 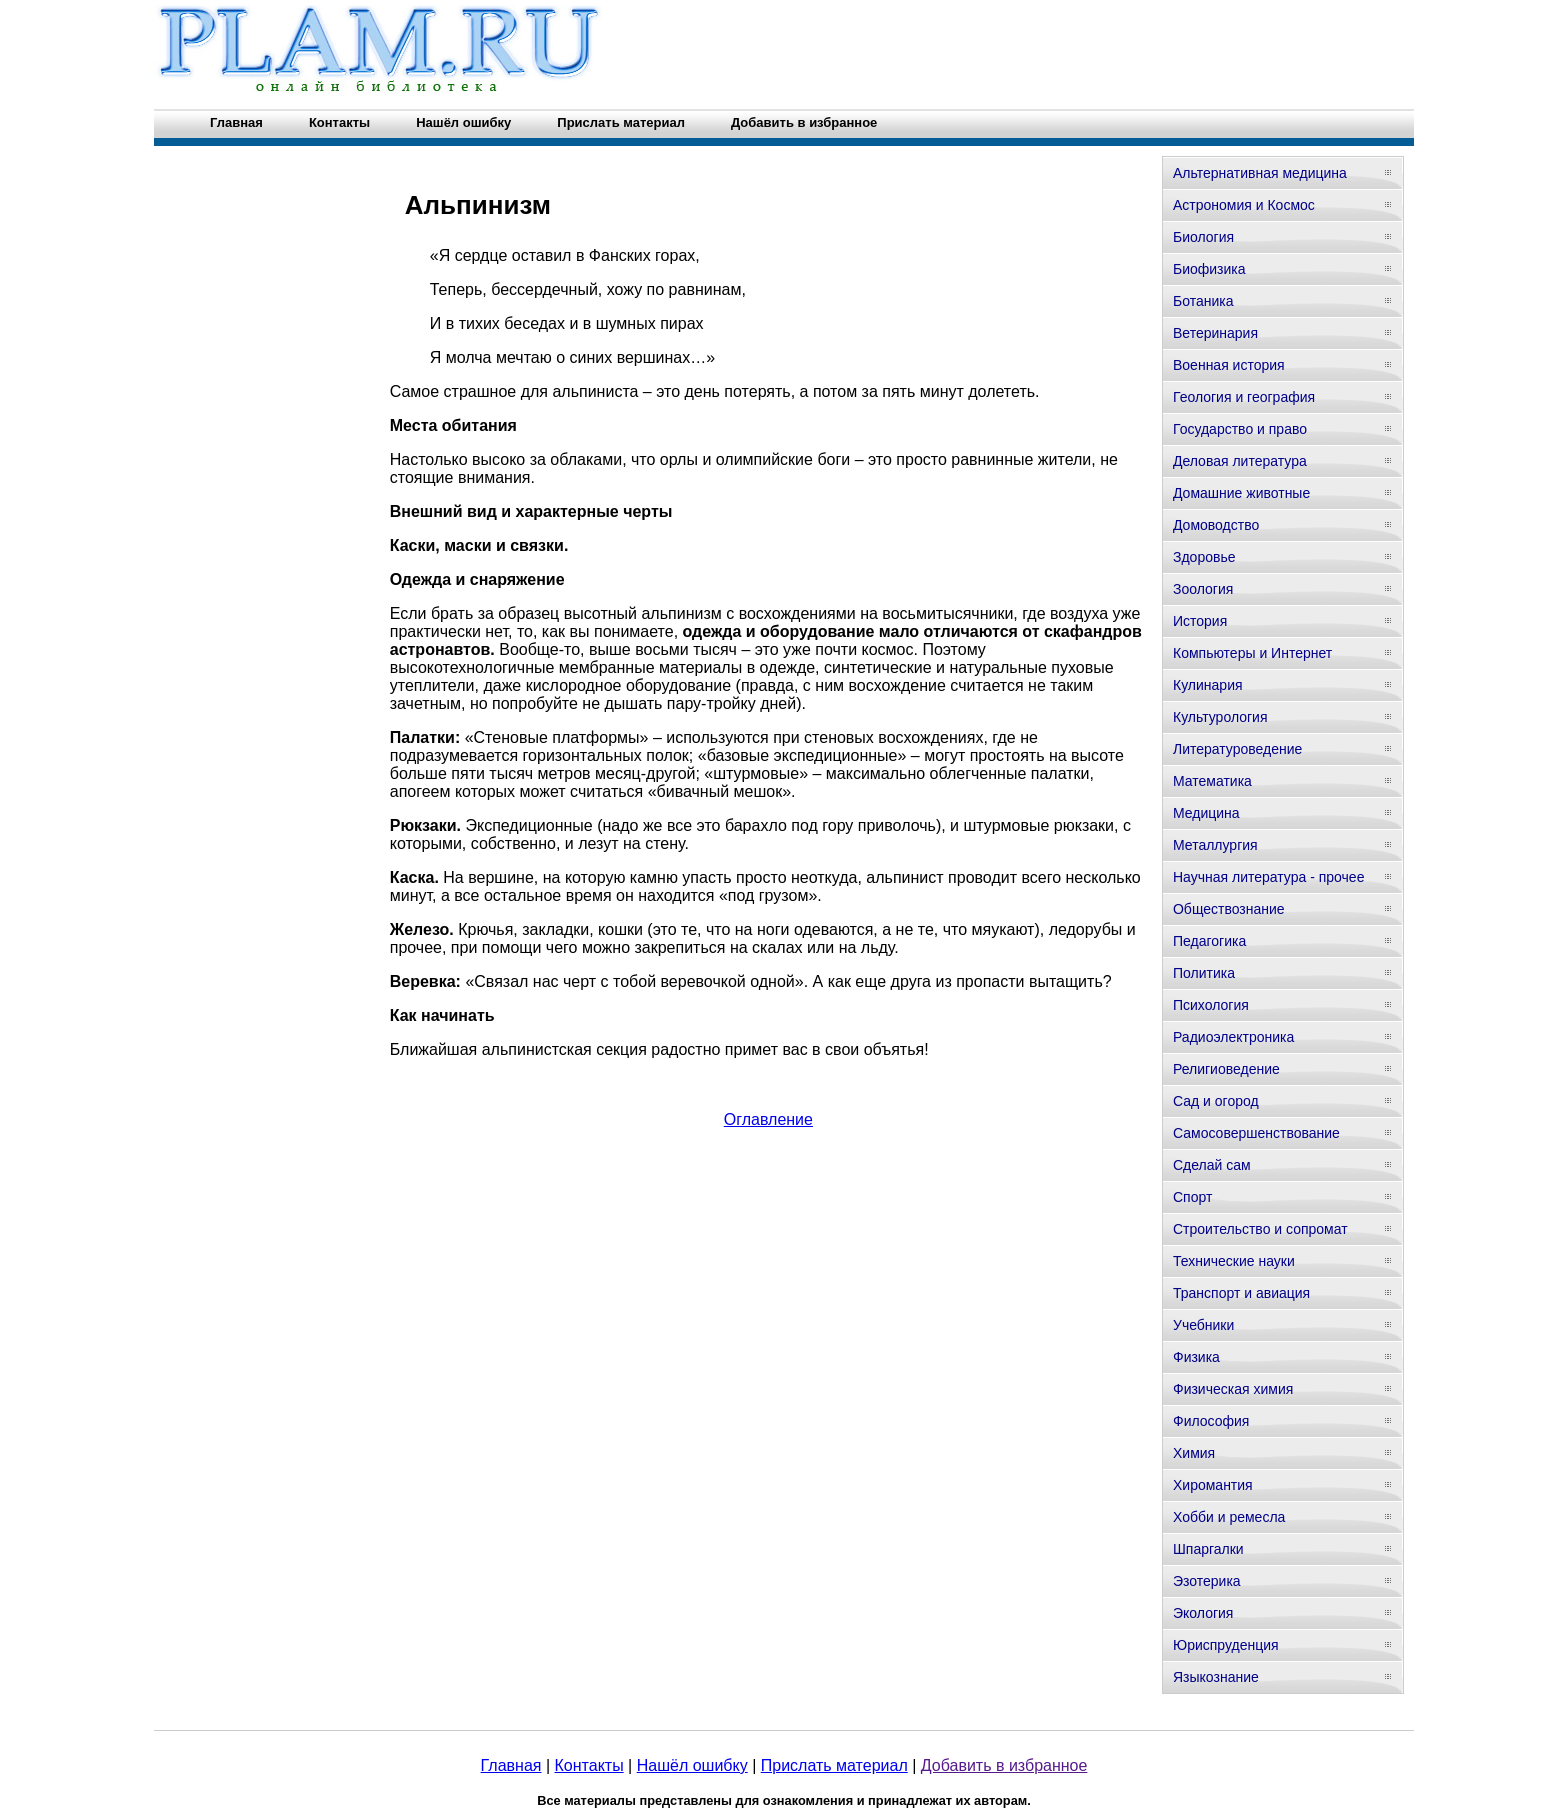 What do you see at coordinates (1229, 909) in the screenshot?
I see `Обществознание` at bounding box center [1229, 909].